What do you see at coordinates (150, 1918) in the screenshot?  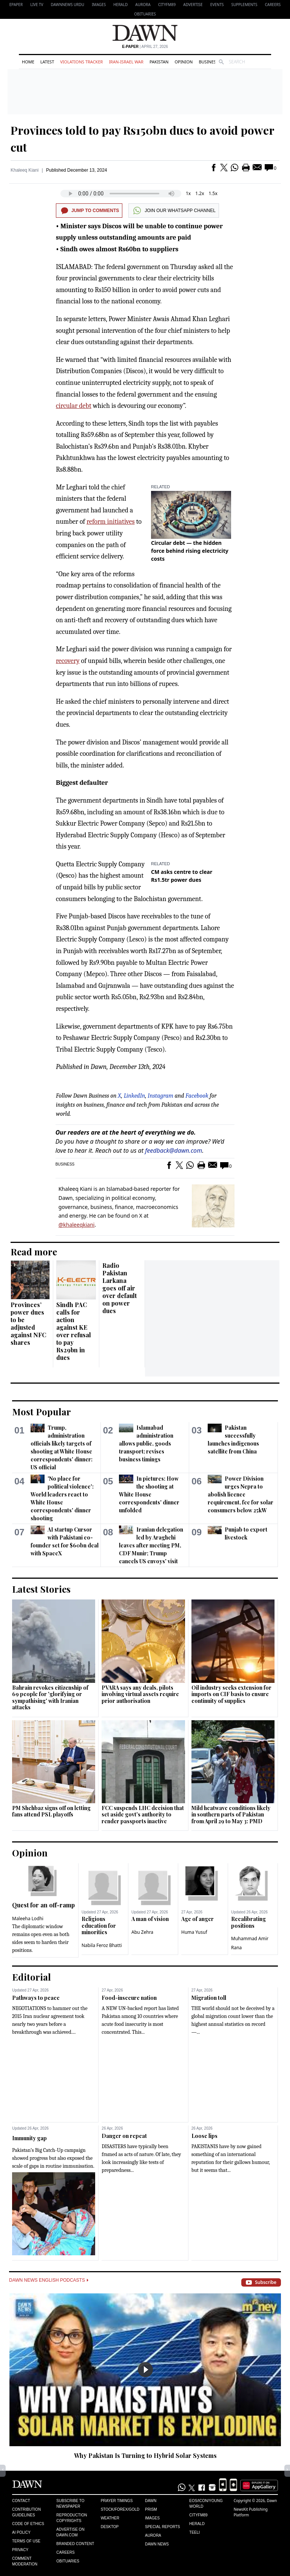 I see `A man of vision` at bounding box center [150, 1918].